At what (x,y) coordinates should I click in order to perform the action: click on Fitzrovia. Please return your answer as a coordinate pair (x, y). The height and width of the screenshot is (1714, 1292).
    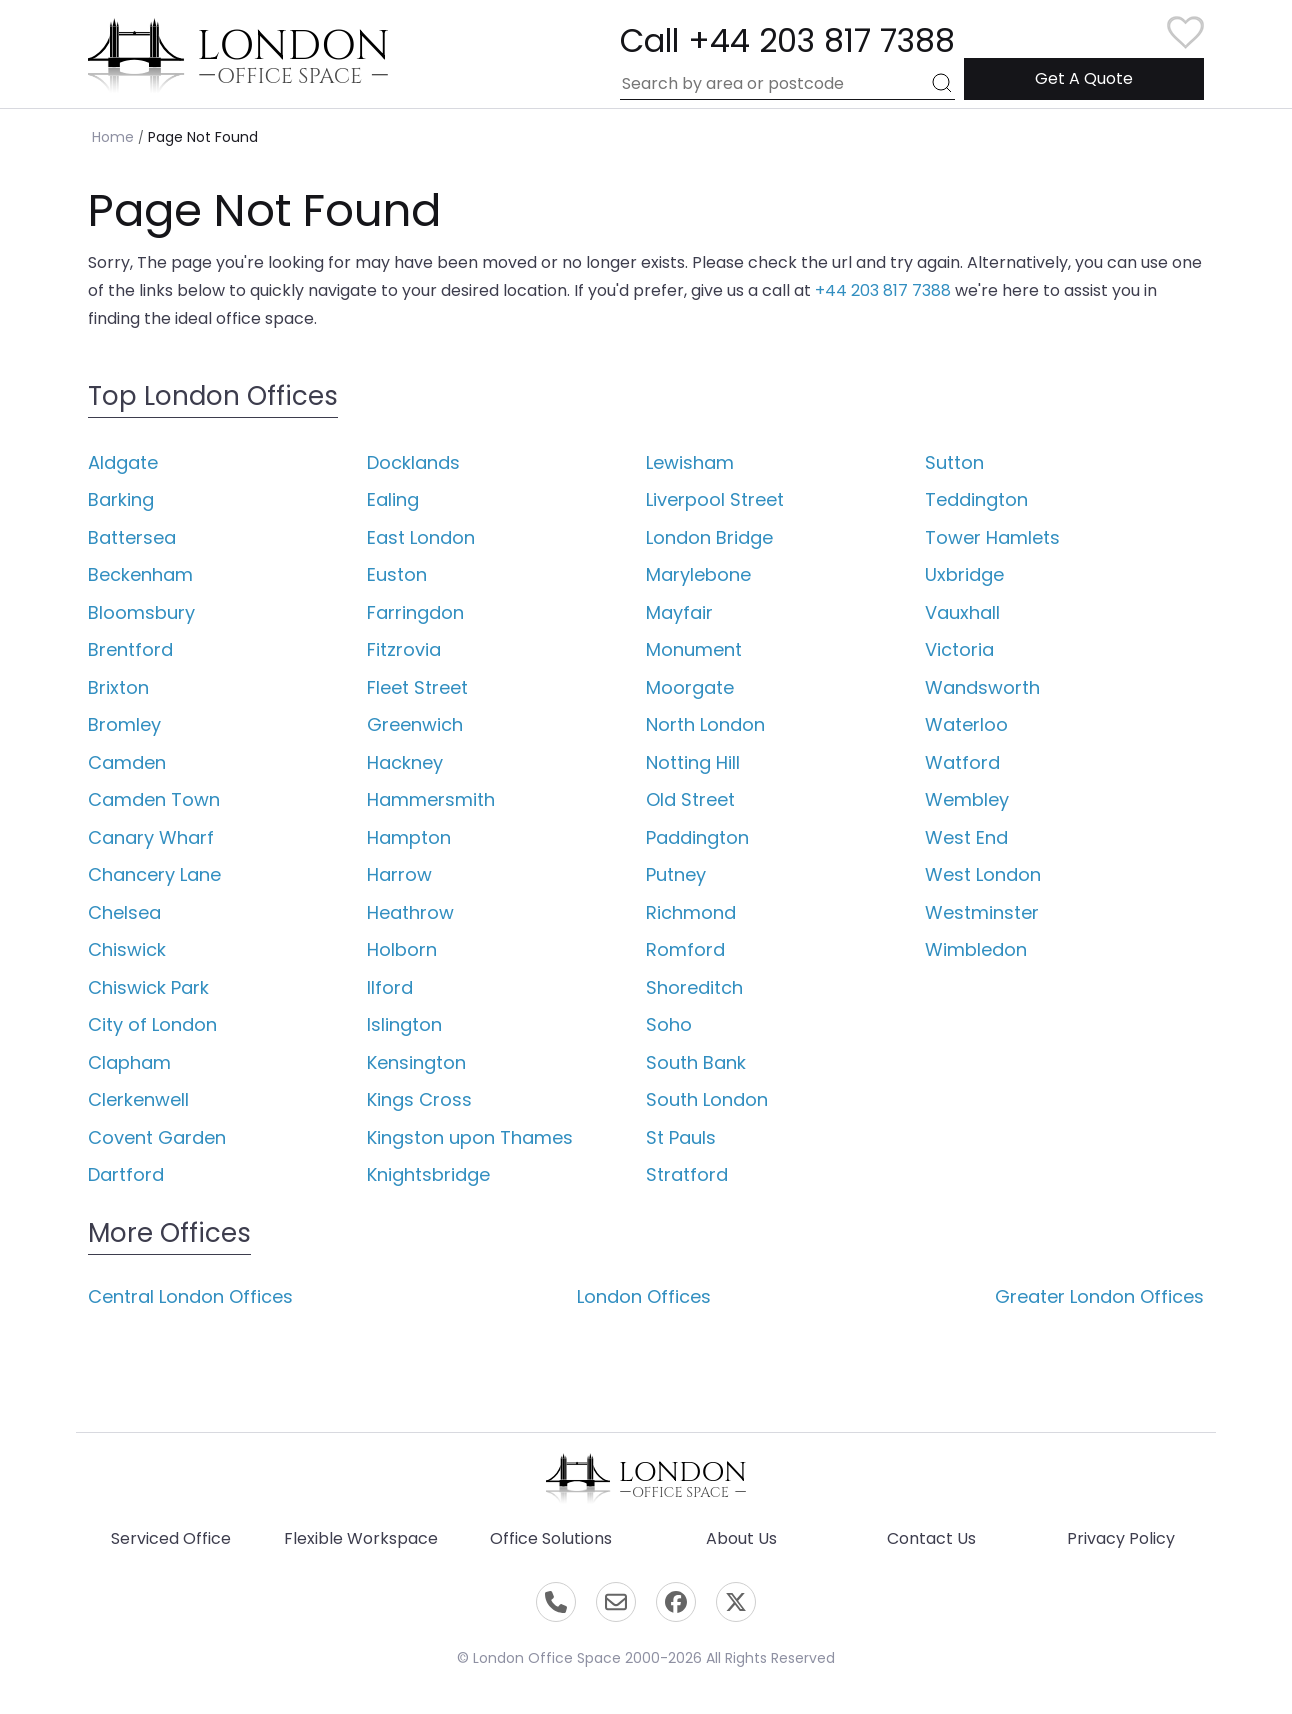
    Looking at the image, I should click on (404, 649).